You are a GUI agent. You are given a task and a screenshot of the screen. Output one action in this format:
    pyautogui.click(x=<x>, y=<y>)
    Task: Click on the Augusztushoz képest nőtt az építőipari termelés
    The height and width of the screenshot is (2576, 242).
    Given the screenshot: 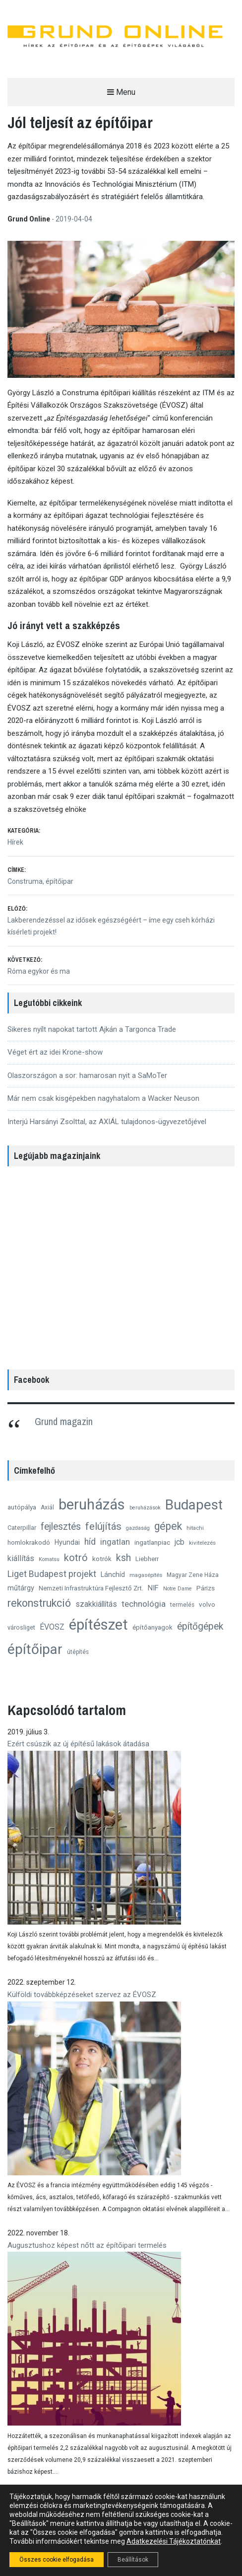 What is the action you would take?
    pyautogui.click(x=87, y=2245)
    